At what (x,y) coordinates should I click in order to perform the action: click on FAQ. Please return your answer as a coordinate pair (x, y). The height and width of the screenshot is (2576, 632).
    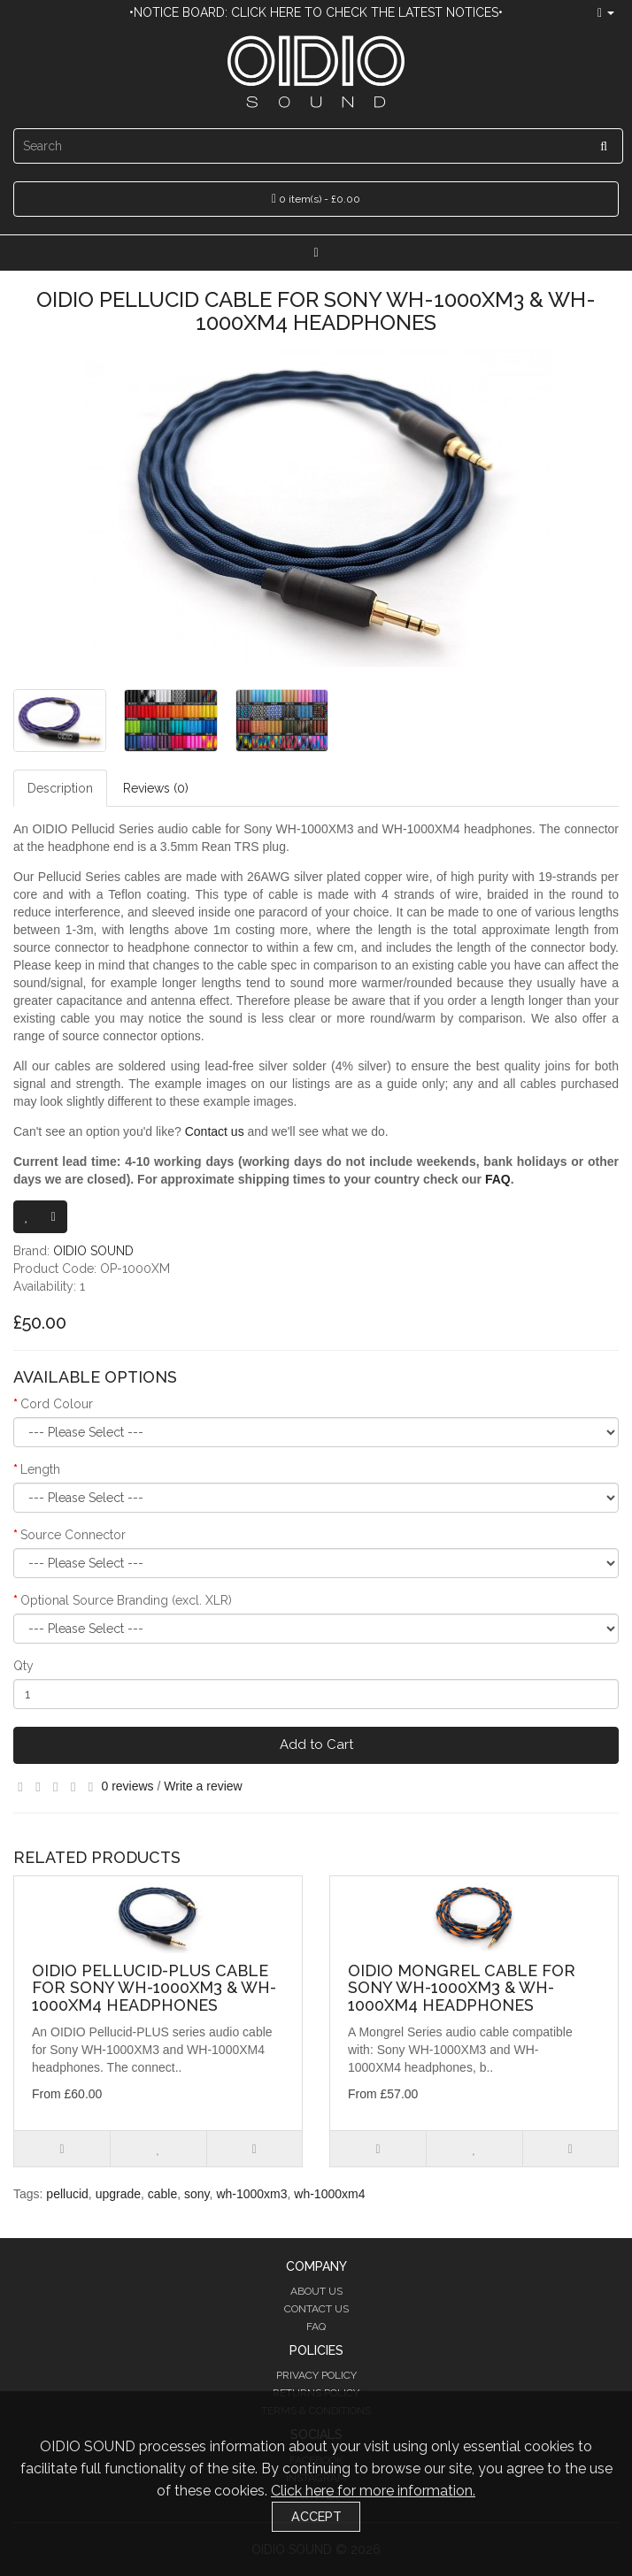
    Looking at the image, I should click on (498, 1179).